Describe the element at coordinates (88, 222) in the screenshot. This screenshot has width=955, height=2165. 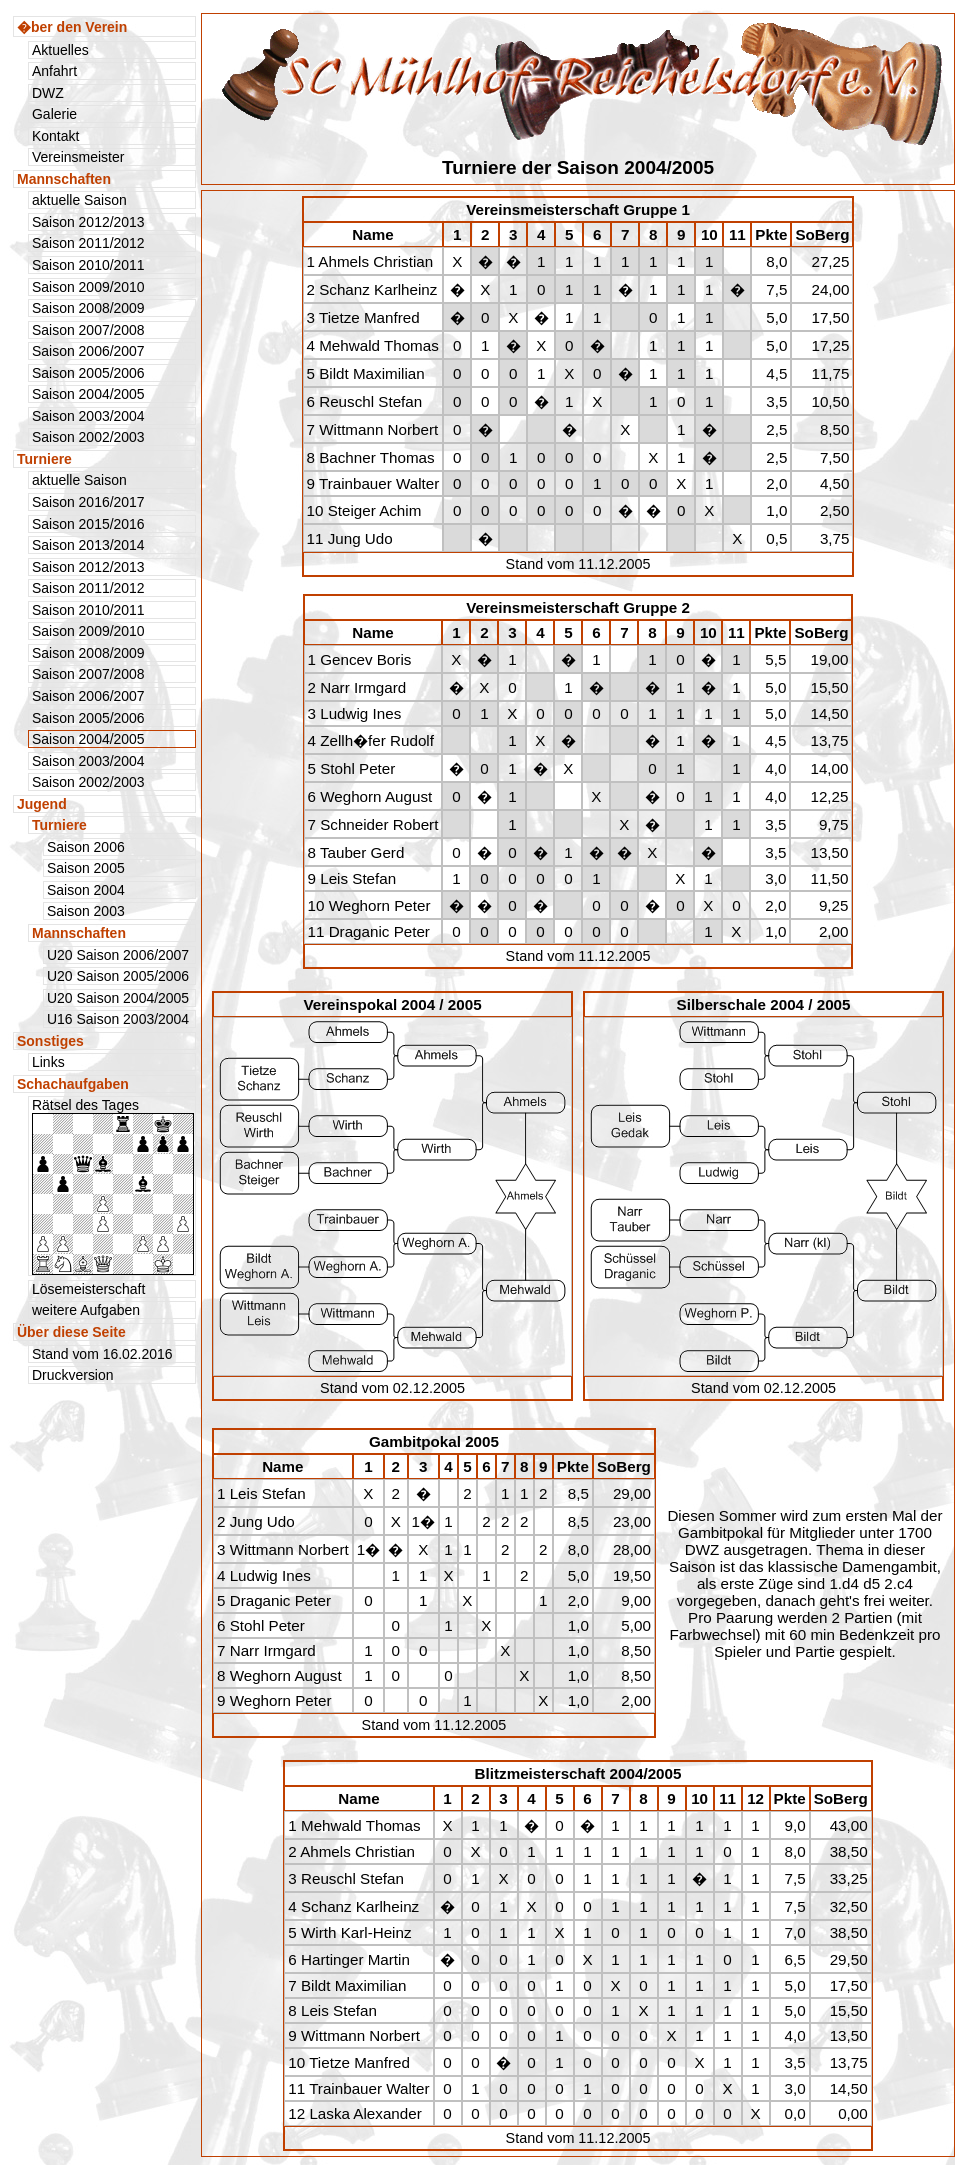
I see `Saison 2012/2013` at that location.